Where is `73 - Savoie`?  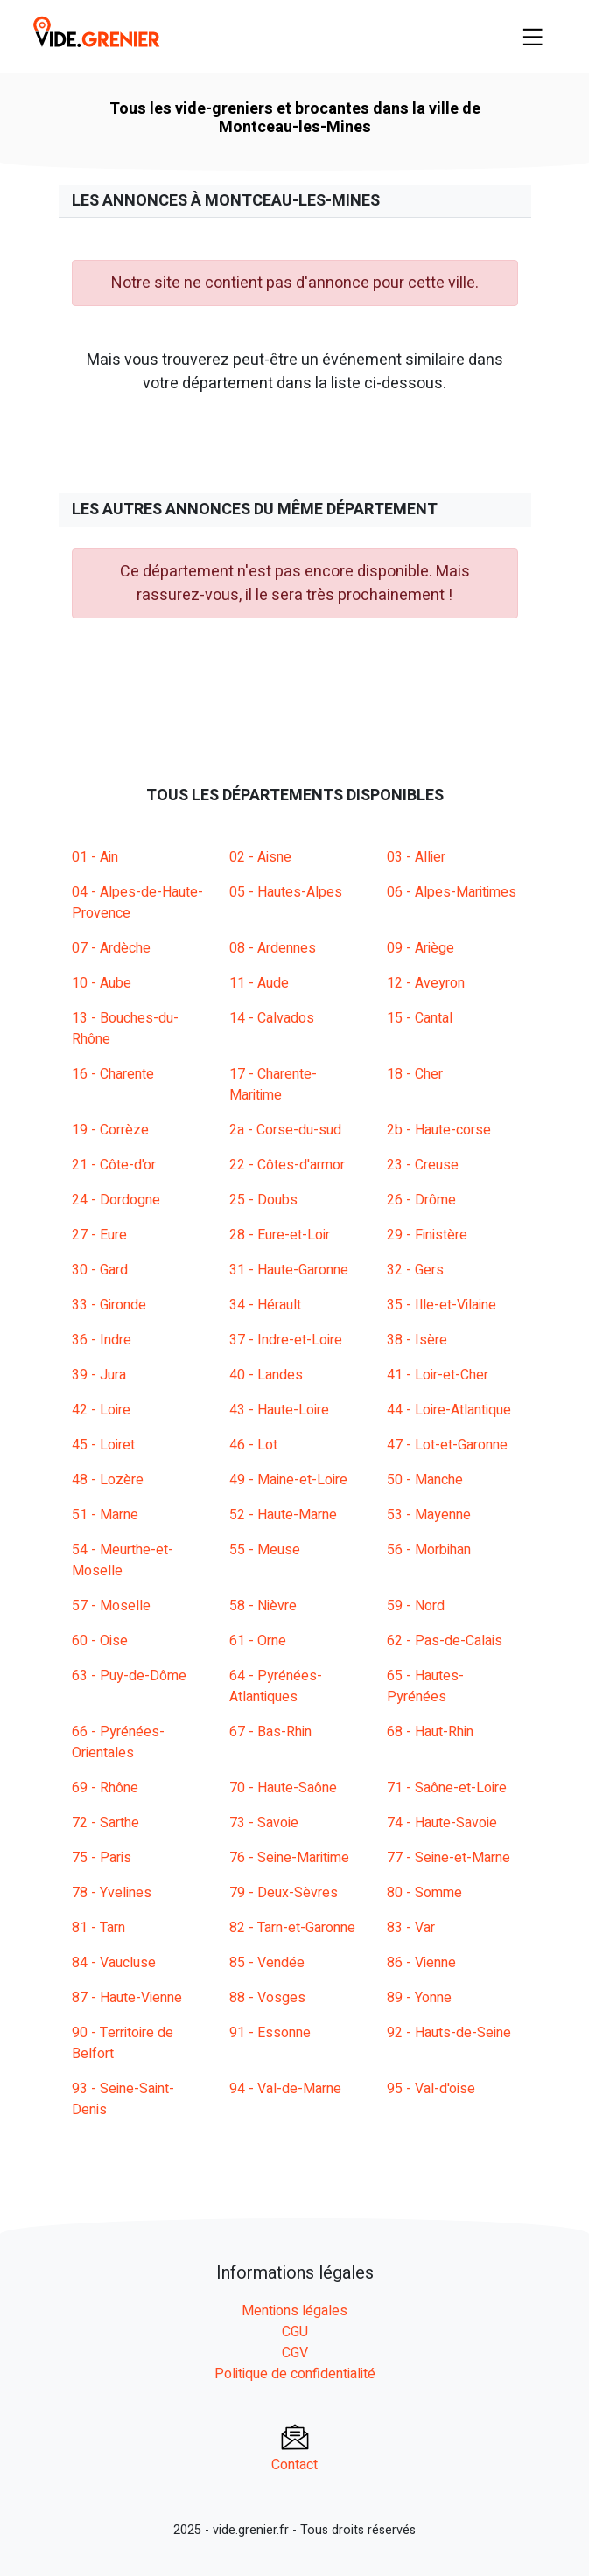 73 - Savoie is located at coordinates (263, 1822).